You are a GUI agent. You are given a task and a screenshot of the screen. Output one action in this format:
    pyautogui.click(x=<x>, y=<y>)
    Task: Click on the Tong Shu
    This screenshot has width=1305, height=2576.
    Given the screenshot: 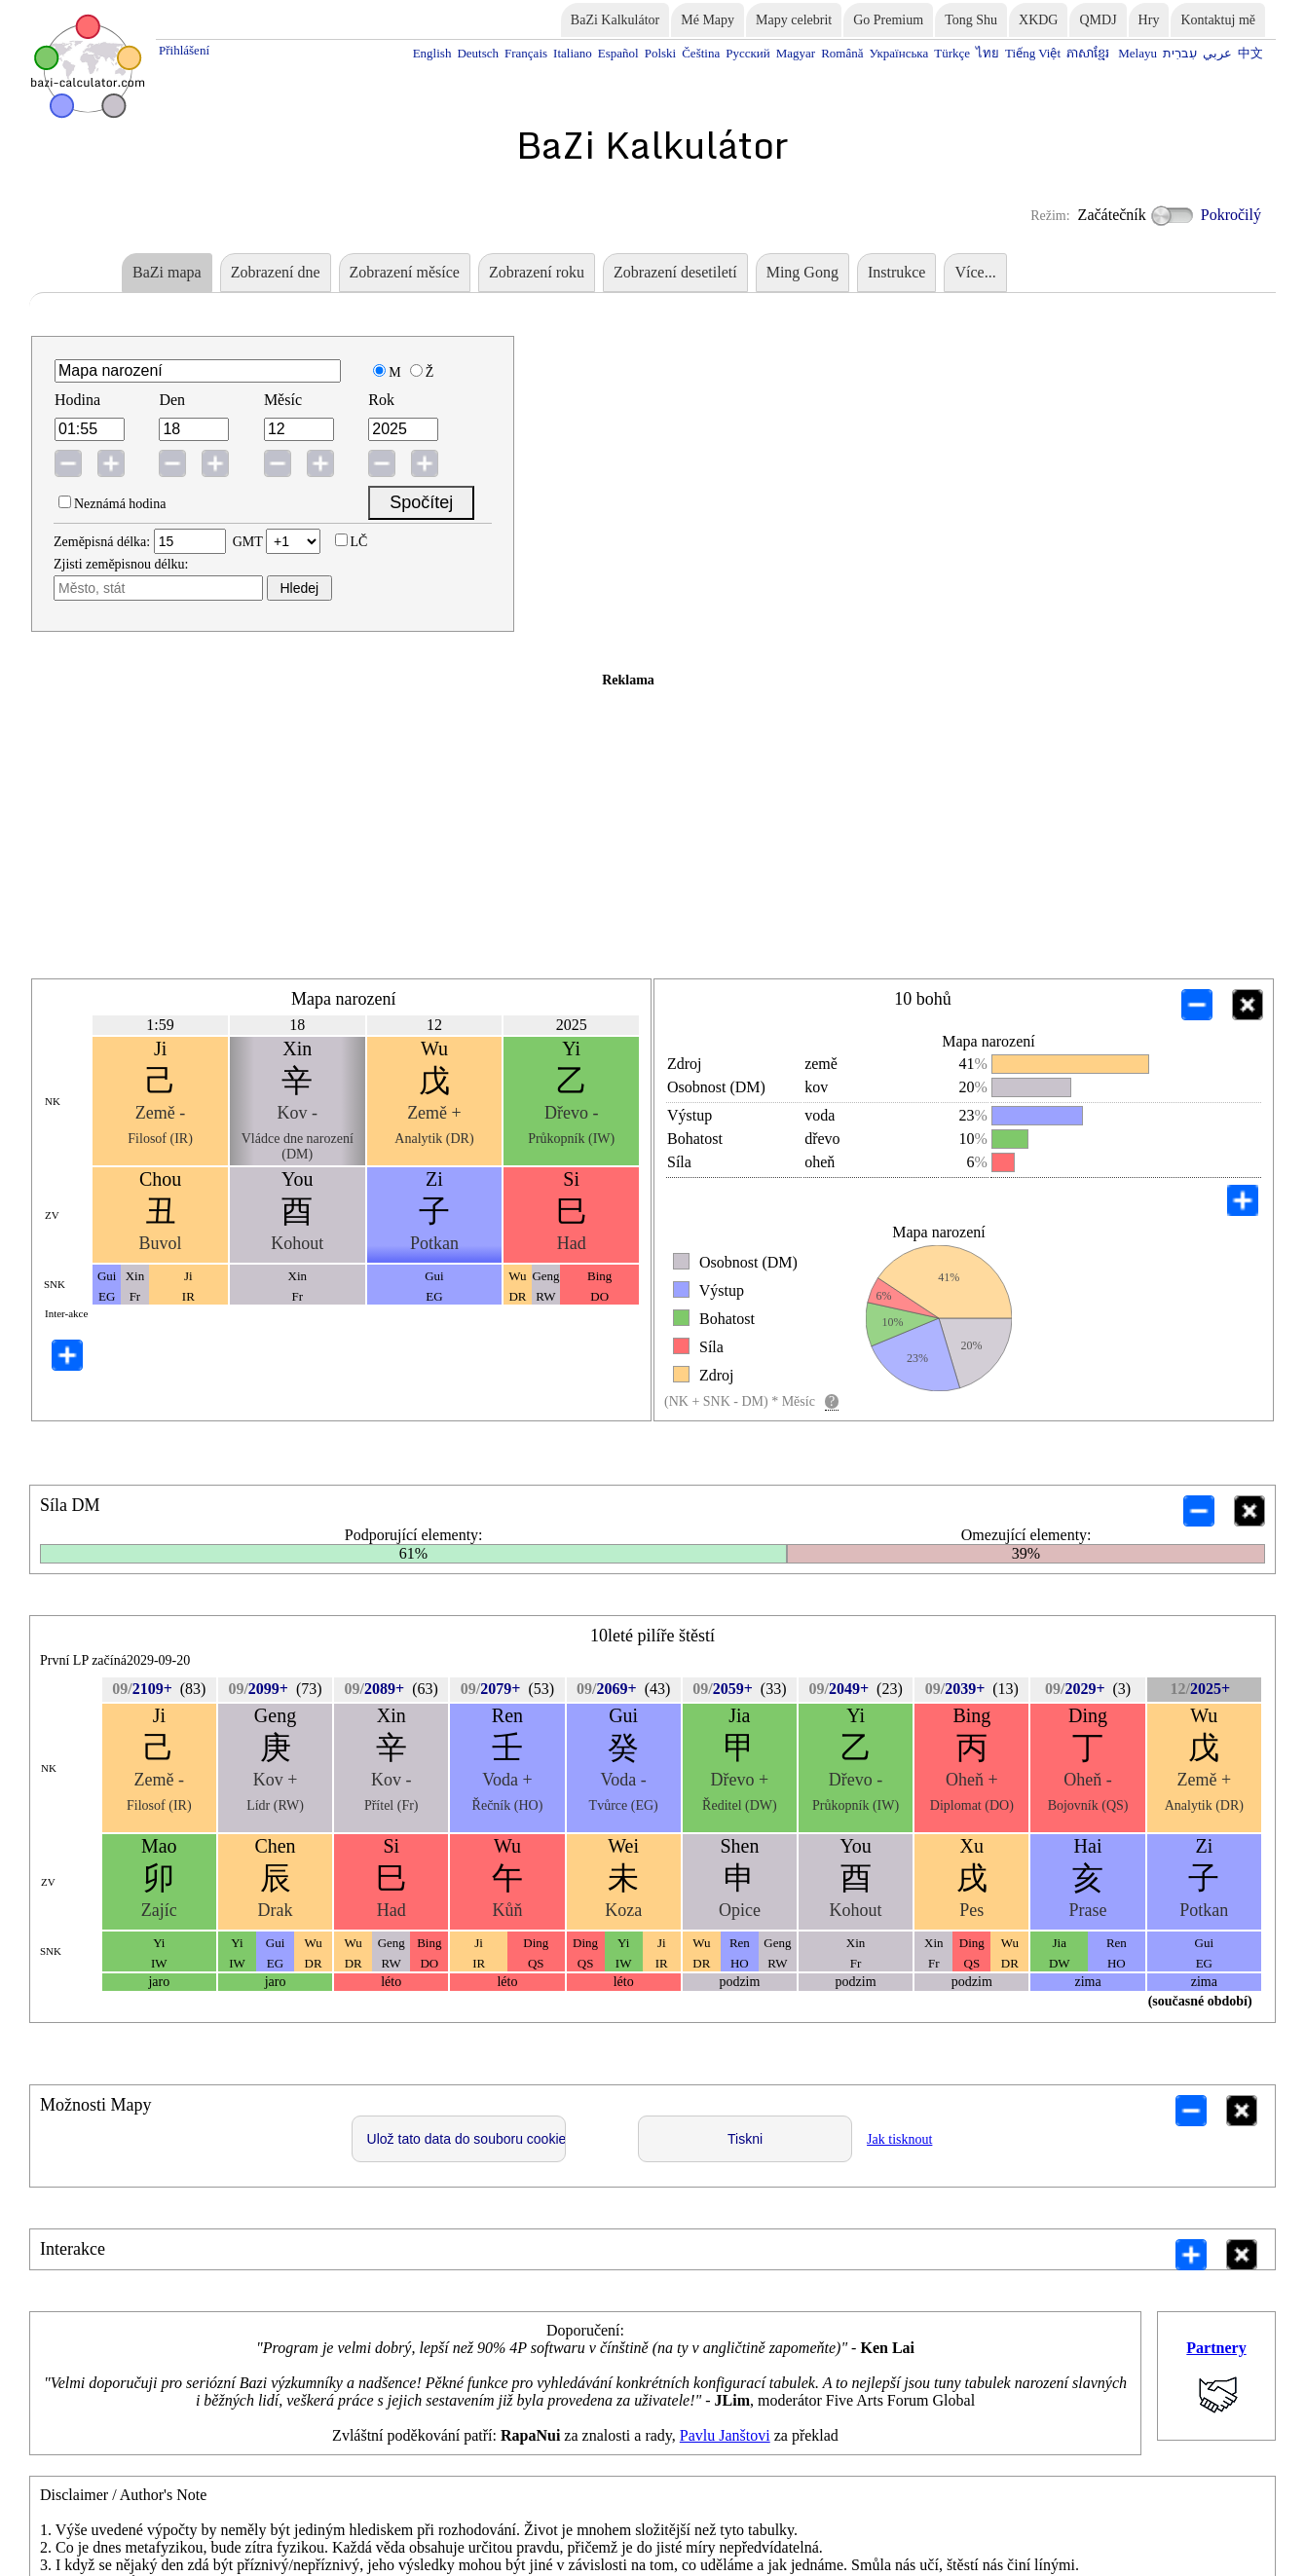 What is the action you would take?
    pyautogui.click(x=971, y=20)
    